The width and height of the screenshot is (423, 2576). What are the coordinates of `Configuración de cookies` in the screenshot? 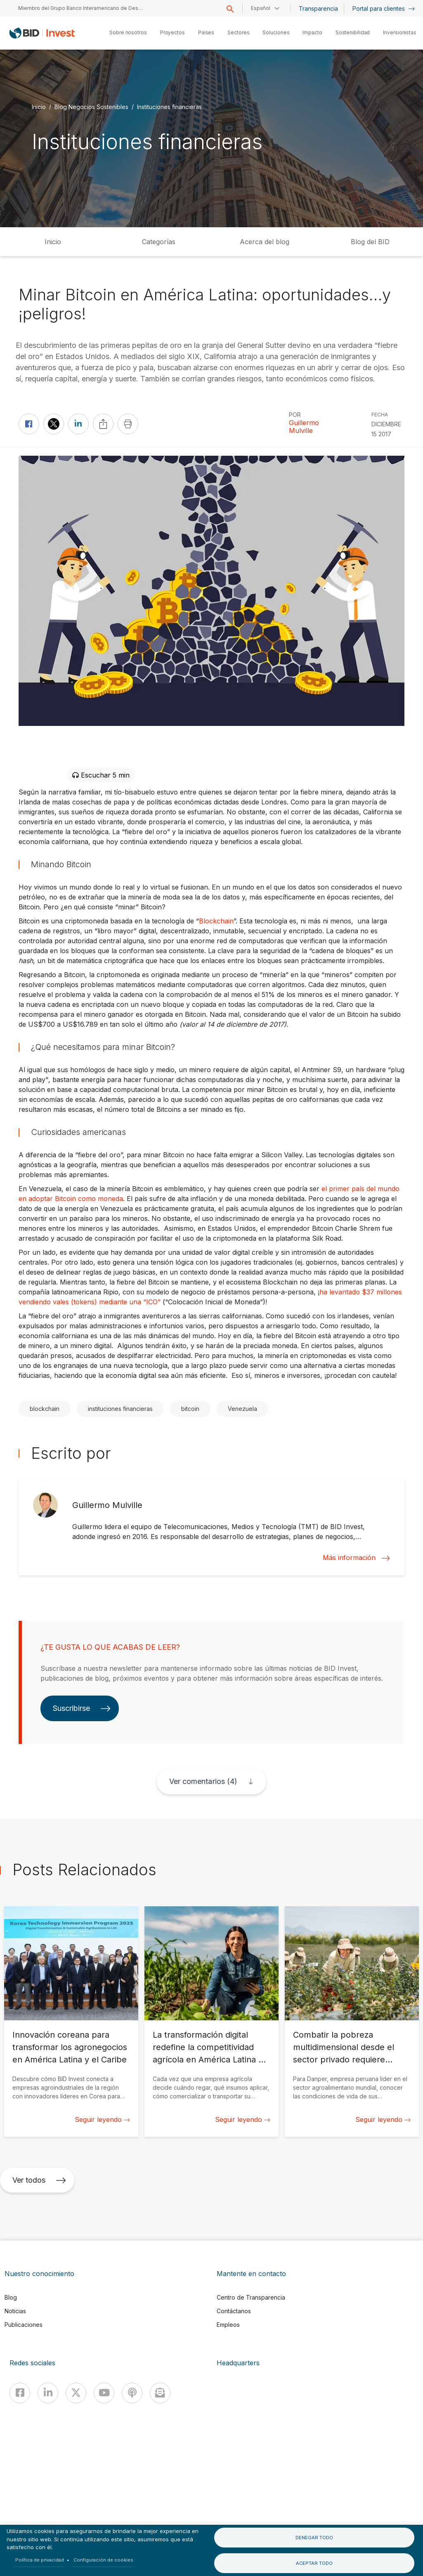 It's located at (103, 2560).